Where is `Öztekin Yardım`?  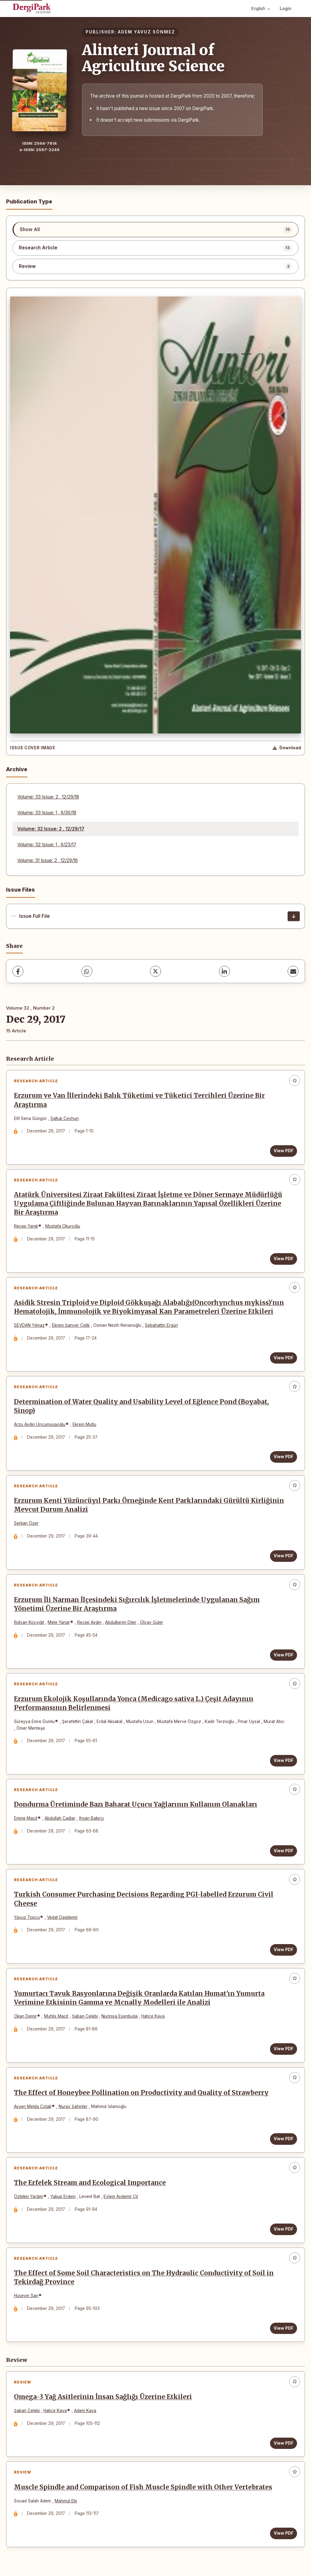 Öztekin Yardım is located at coordinates (28, 2196).